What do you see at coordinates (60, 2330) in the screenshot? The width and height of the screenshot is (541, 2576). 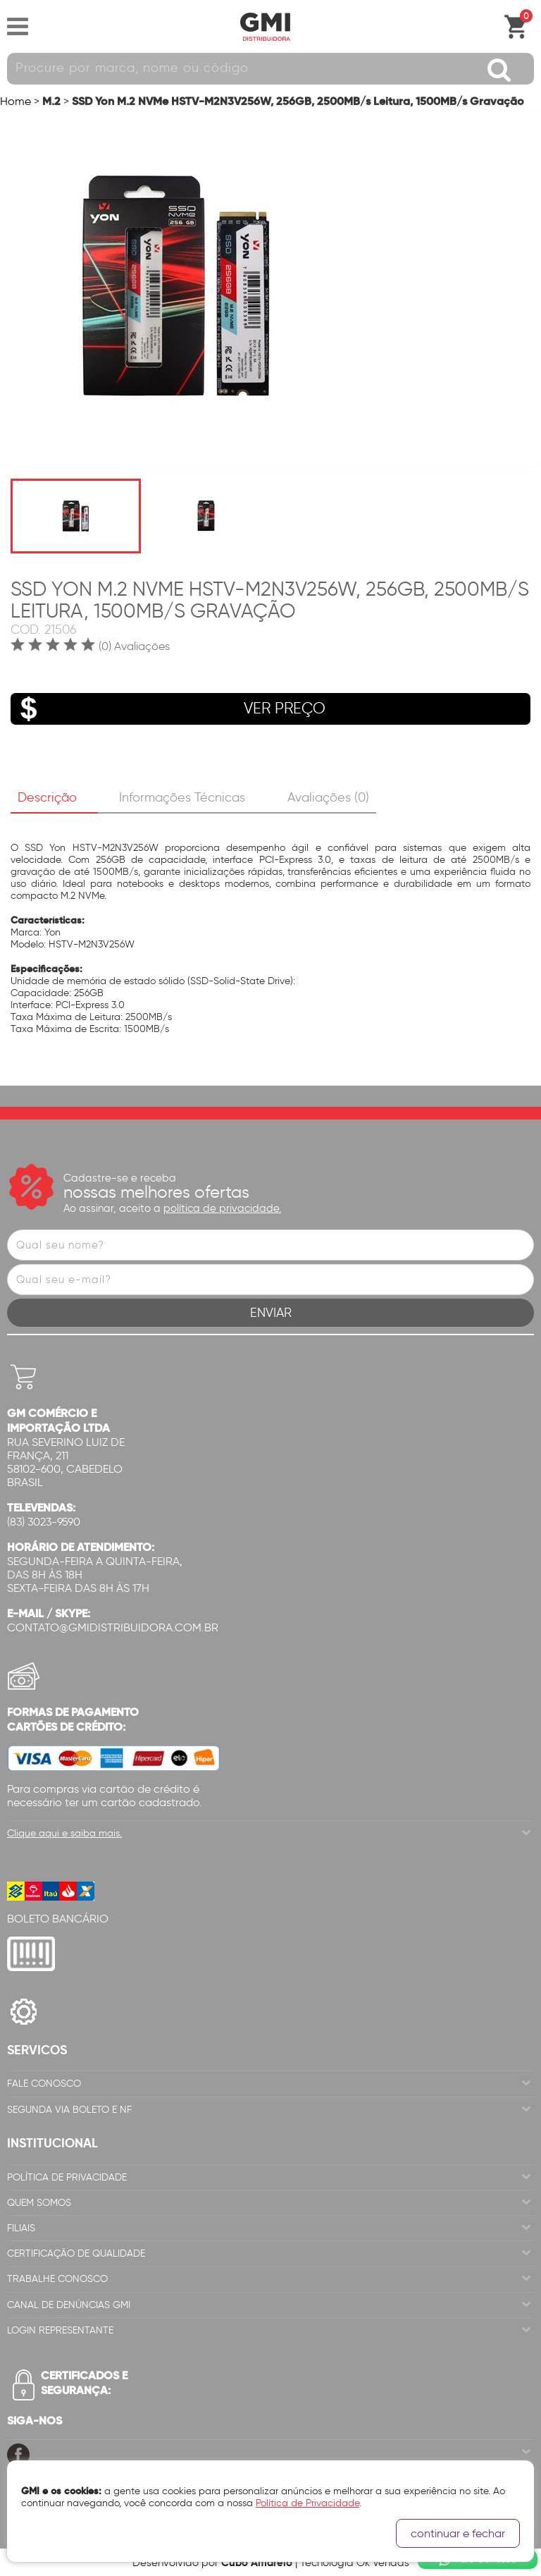 I see `Login Representante` at bounding box center [60, 2330].